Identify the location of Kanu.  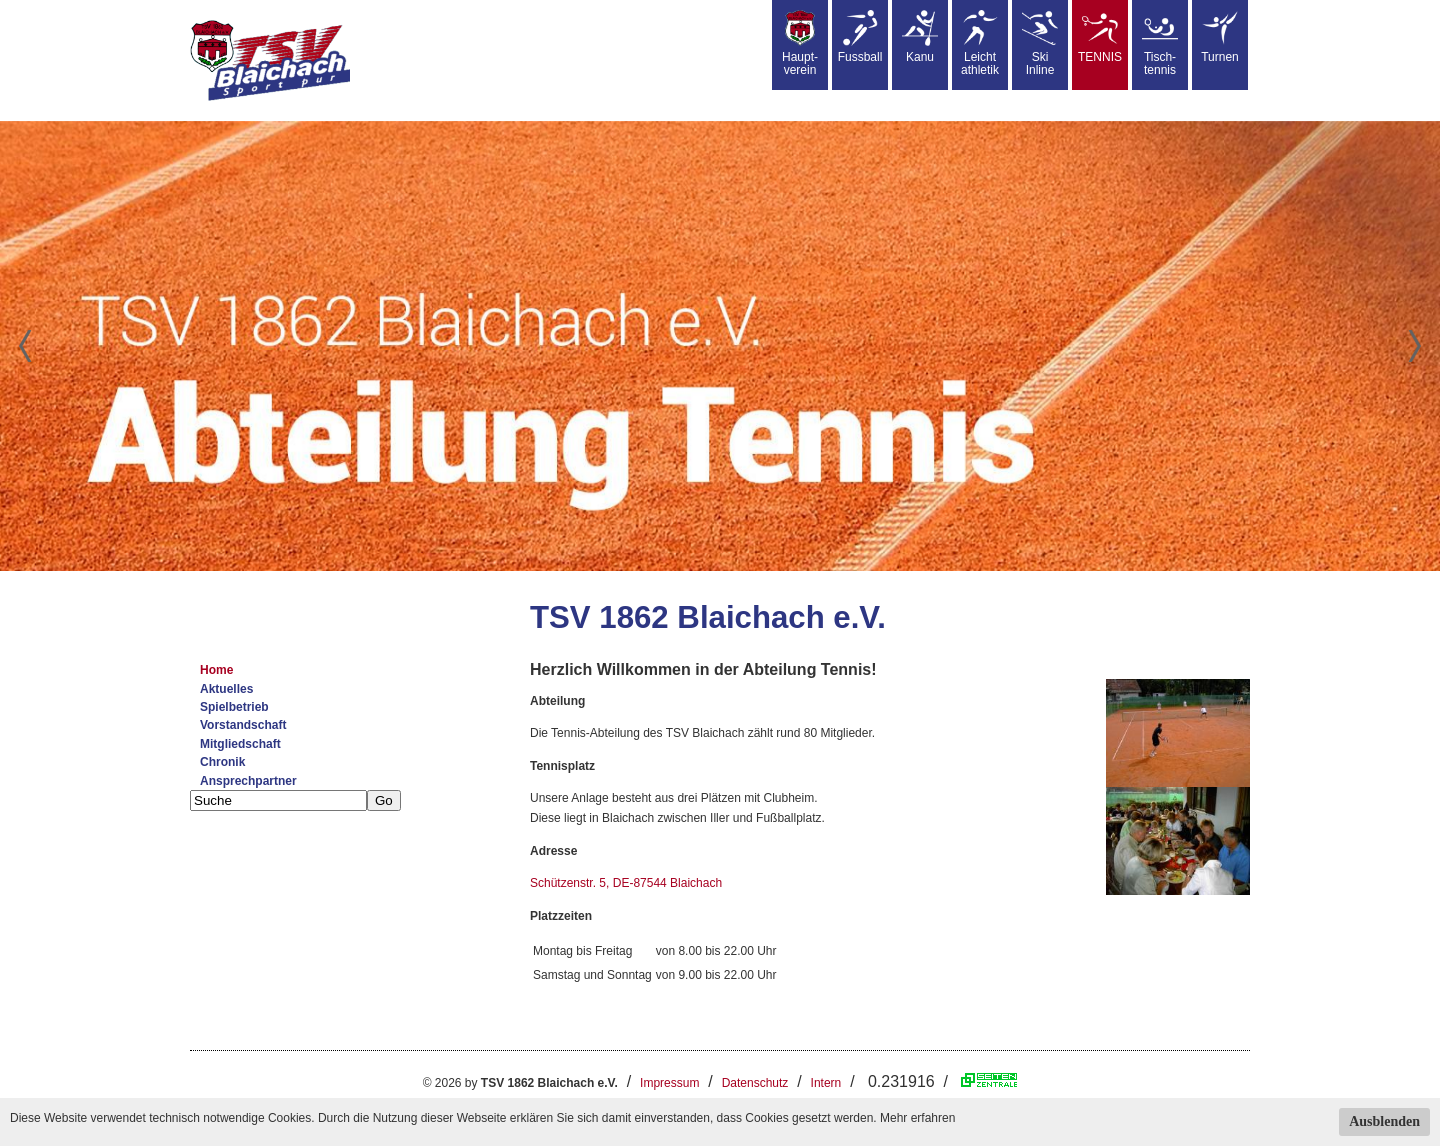
(920, 37).